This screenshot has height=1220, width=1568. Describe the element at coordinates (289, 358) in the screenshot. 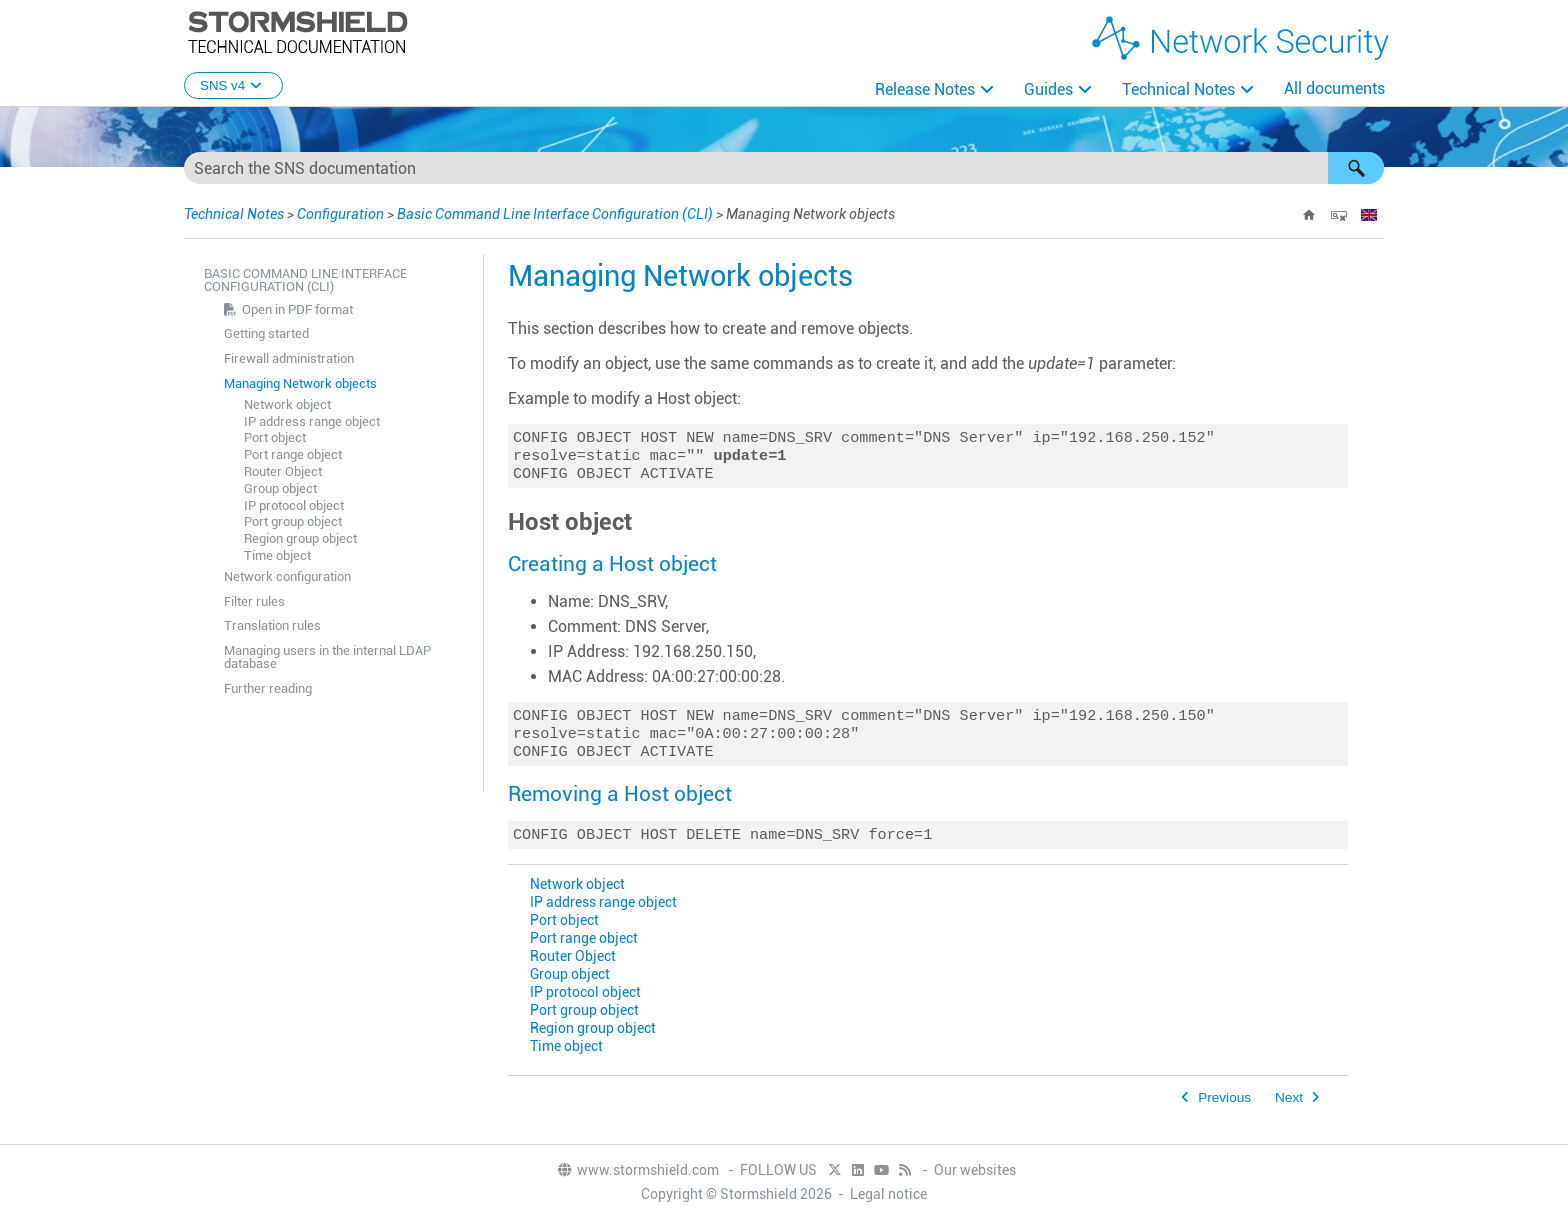

I see `Firewall administration` at that location.